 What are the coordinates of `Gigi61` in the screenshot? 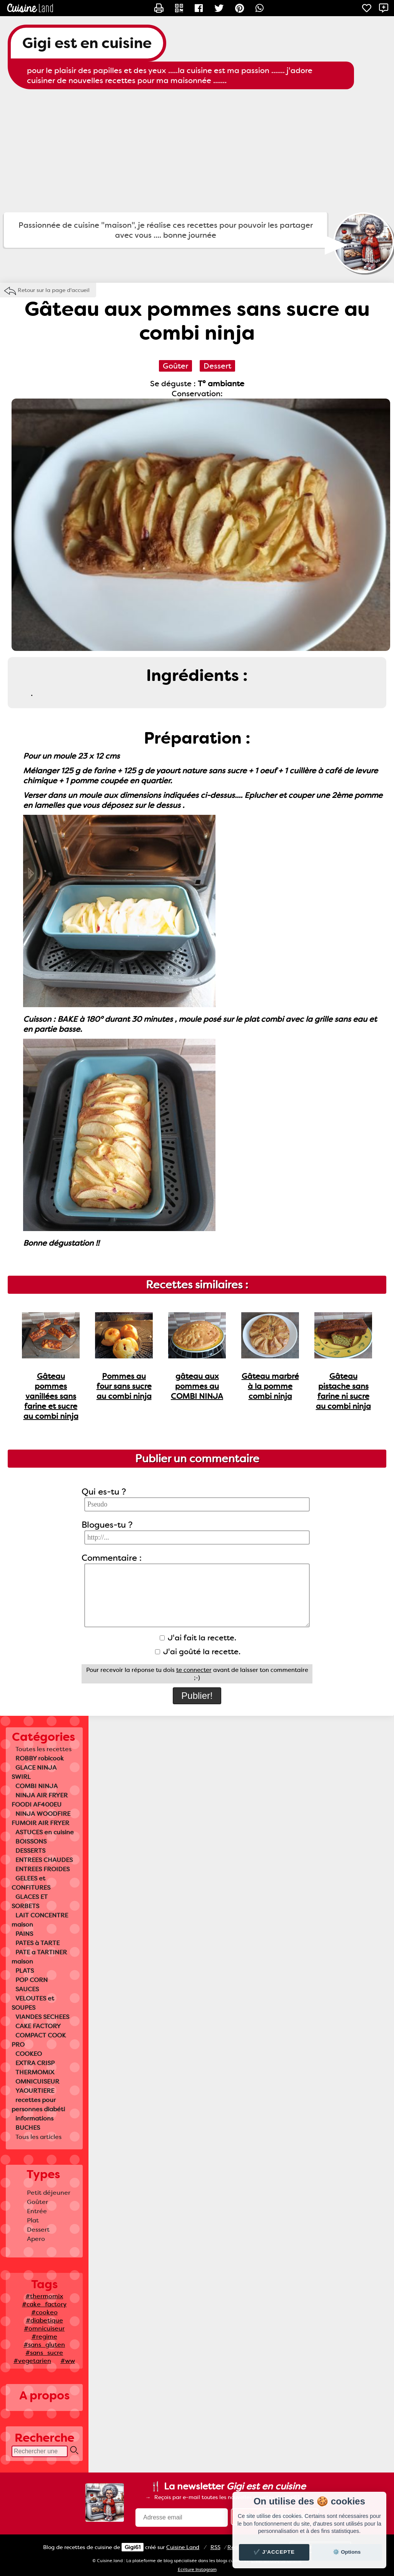 It's located at (132, 2547).